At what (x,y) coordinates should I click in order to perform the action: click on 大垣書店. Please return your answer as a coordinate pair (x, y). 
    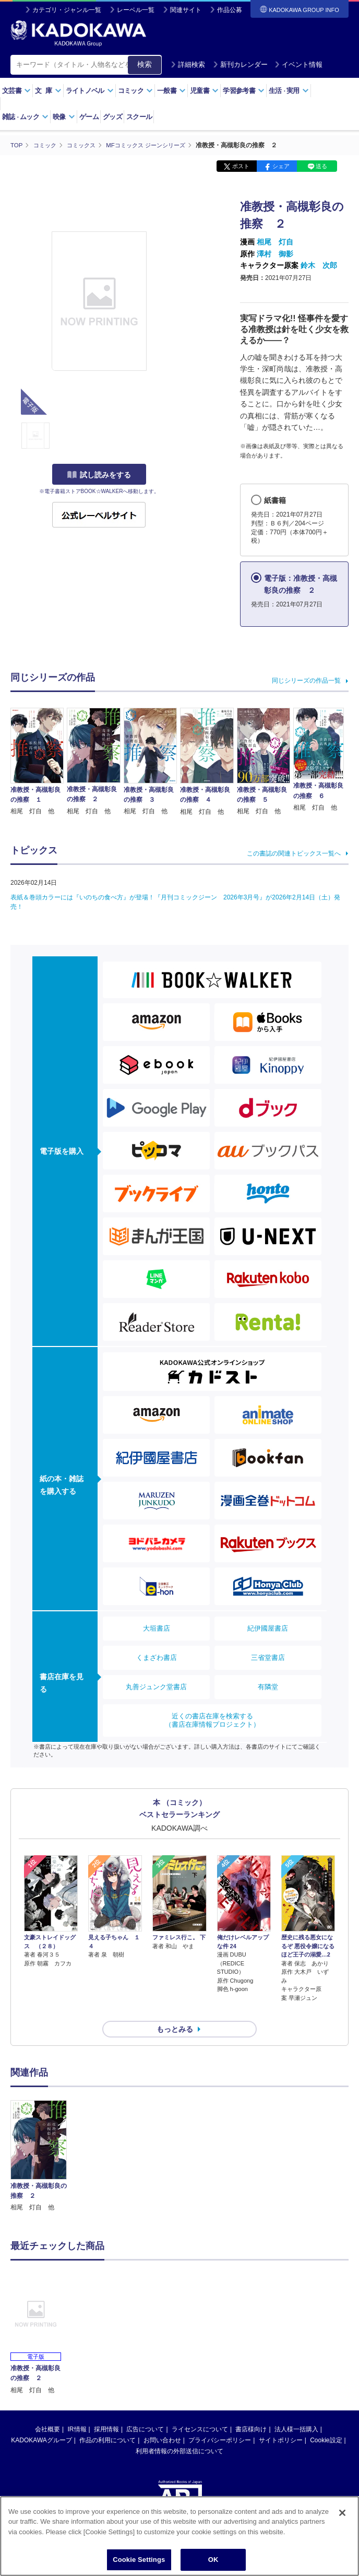
    Looking at the image, I should click on (156, 1628).